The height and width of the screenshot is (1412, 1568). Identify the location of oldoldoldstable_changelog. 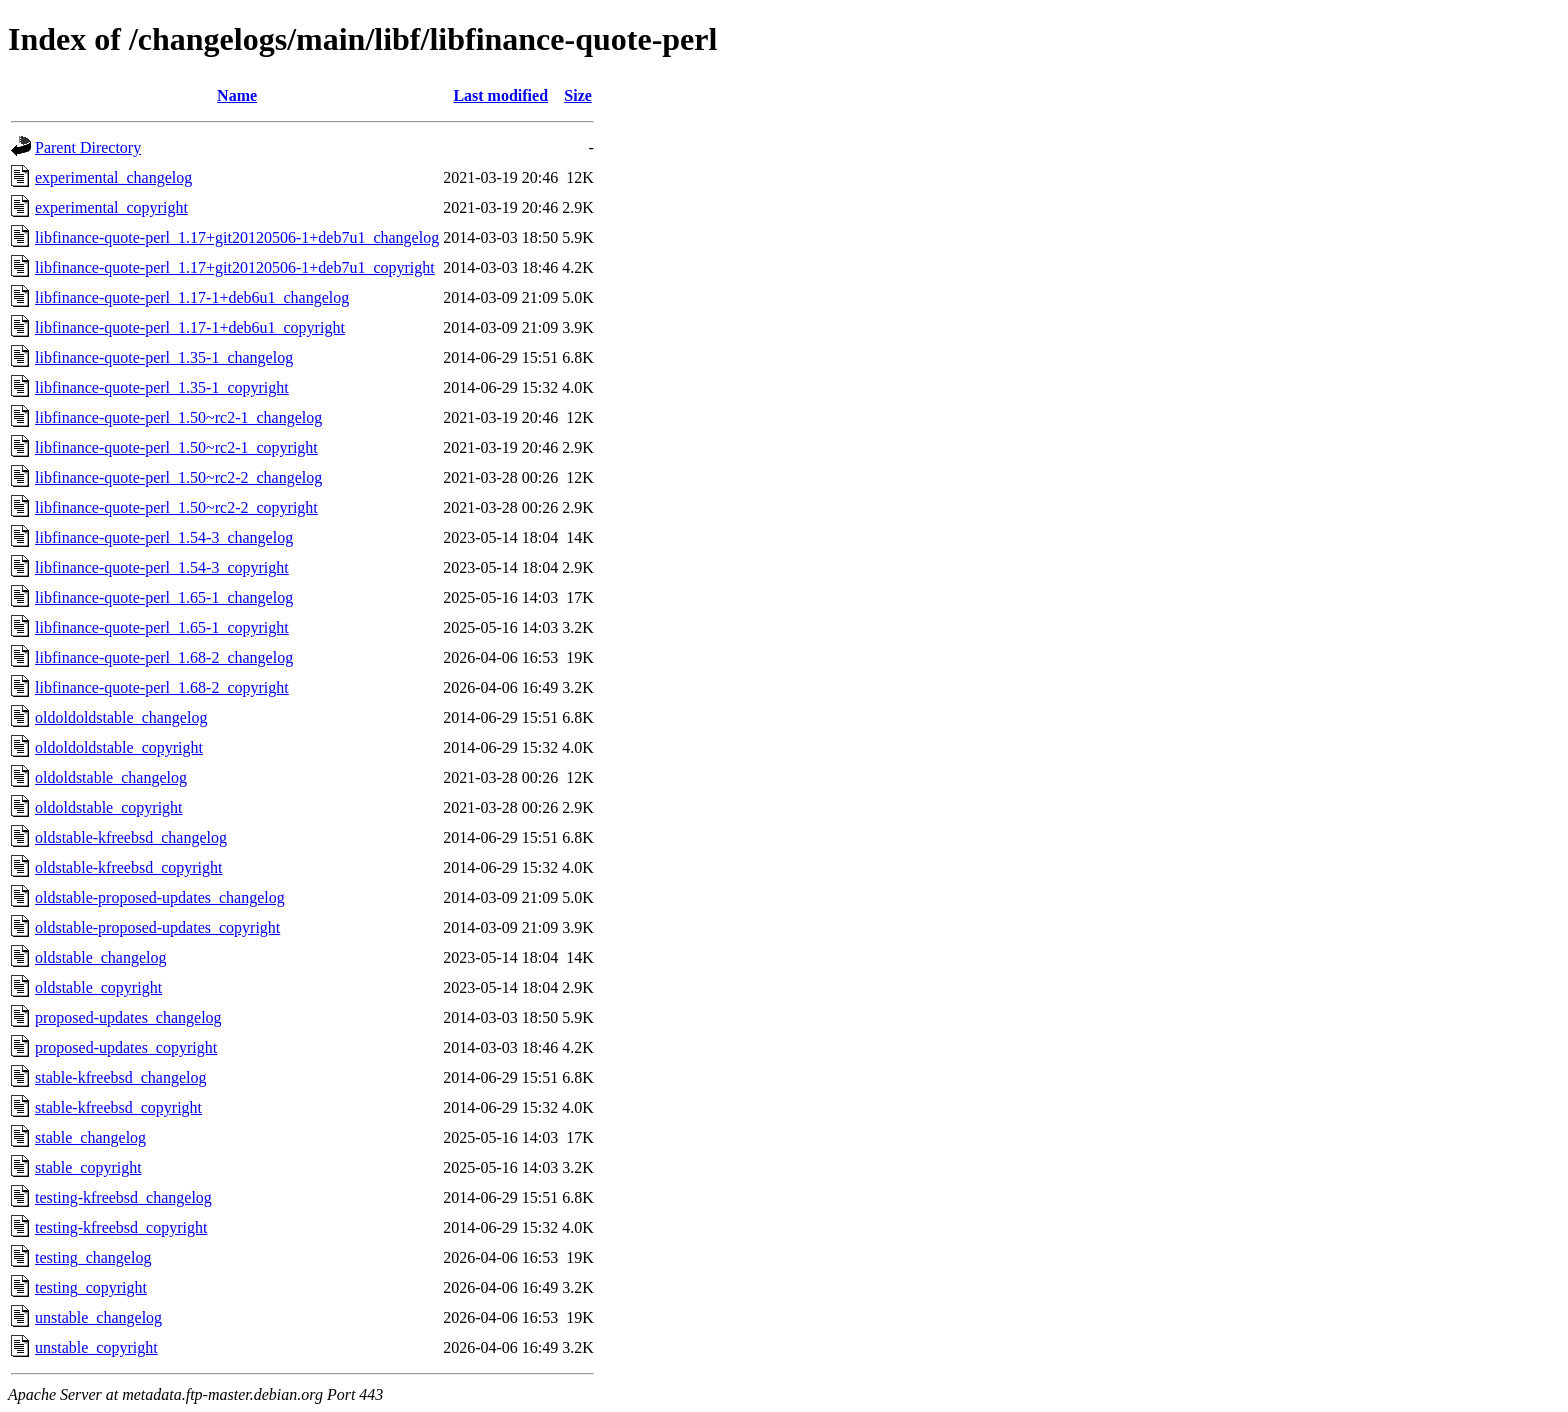
(121, 717).